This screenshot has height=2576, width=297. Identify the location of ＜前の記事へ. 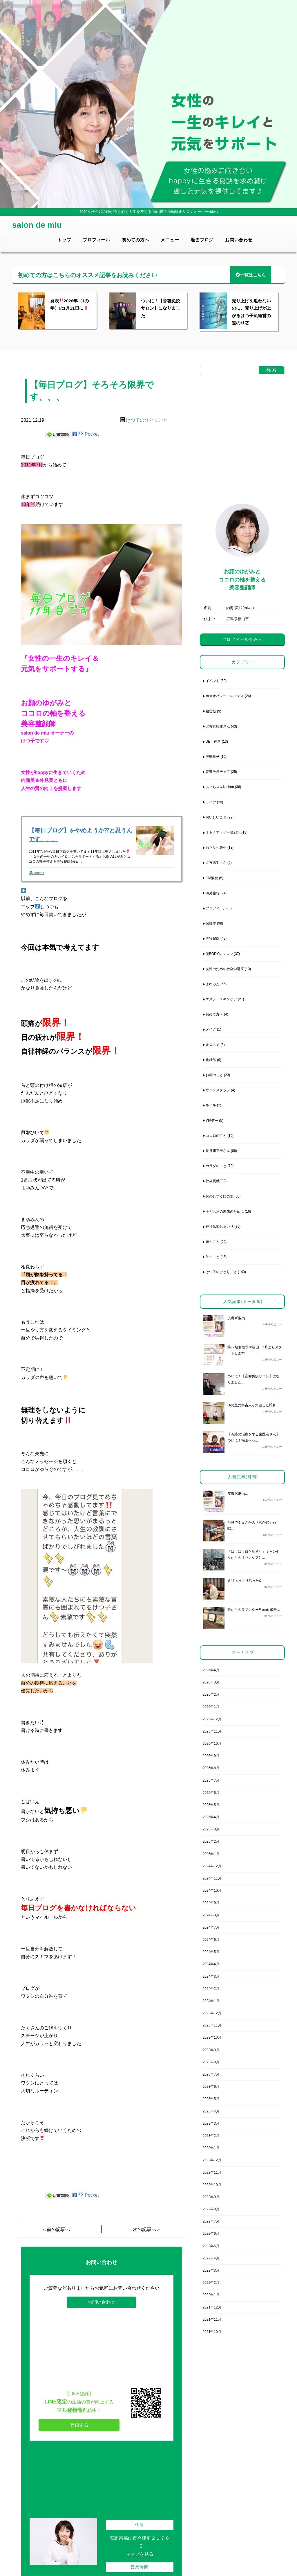
(56, 2229).